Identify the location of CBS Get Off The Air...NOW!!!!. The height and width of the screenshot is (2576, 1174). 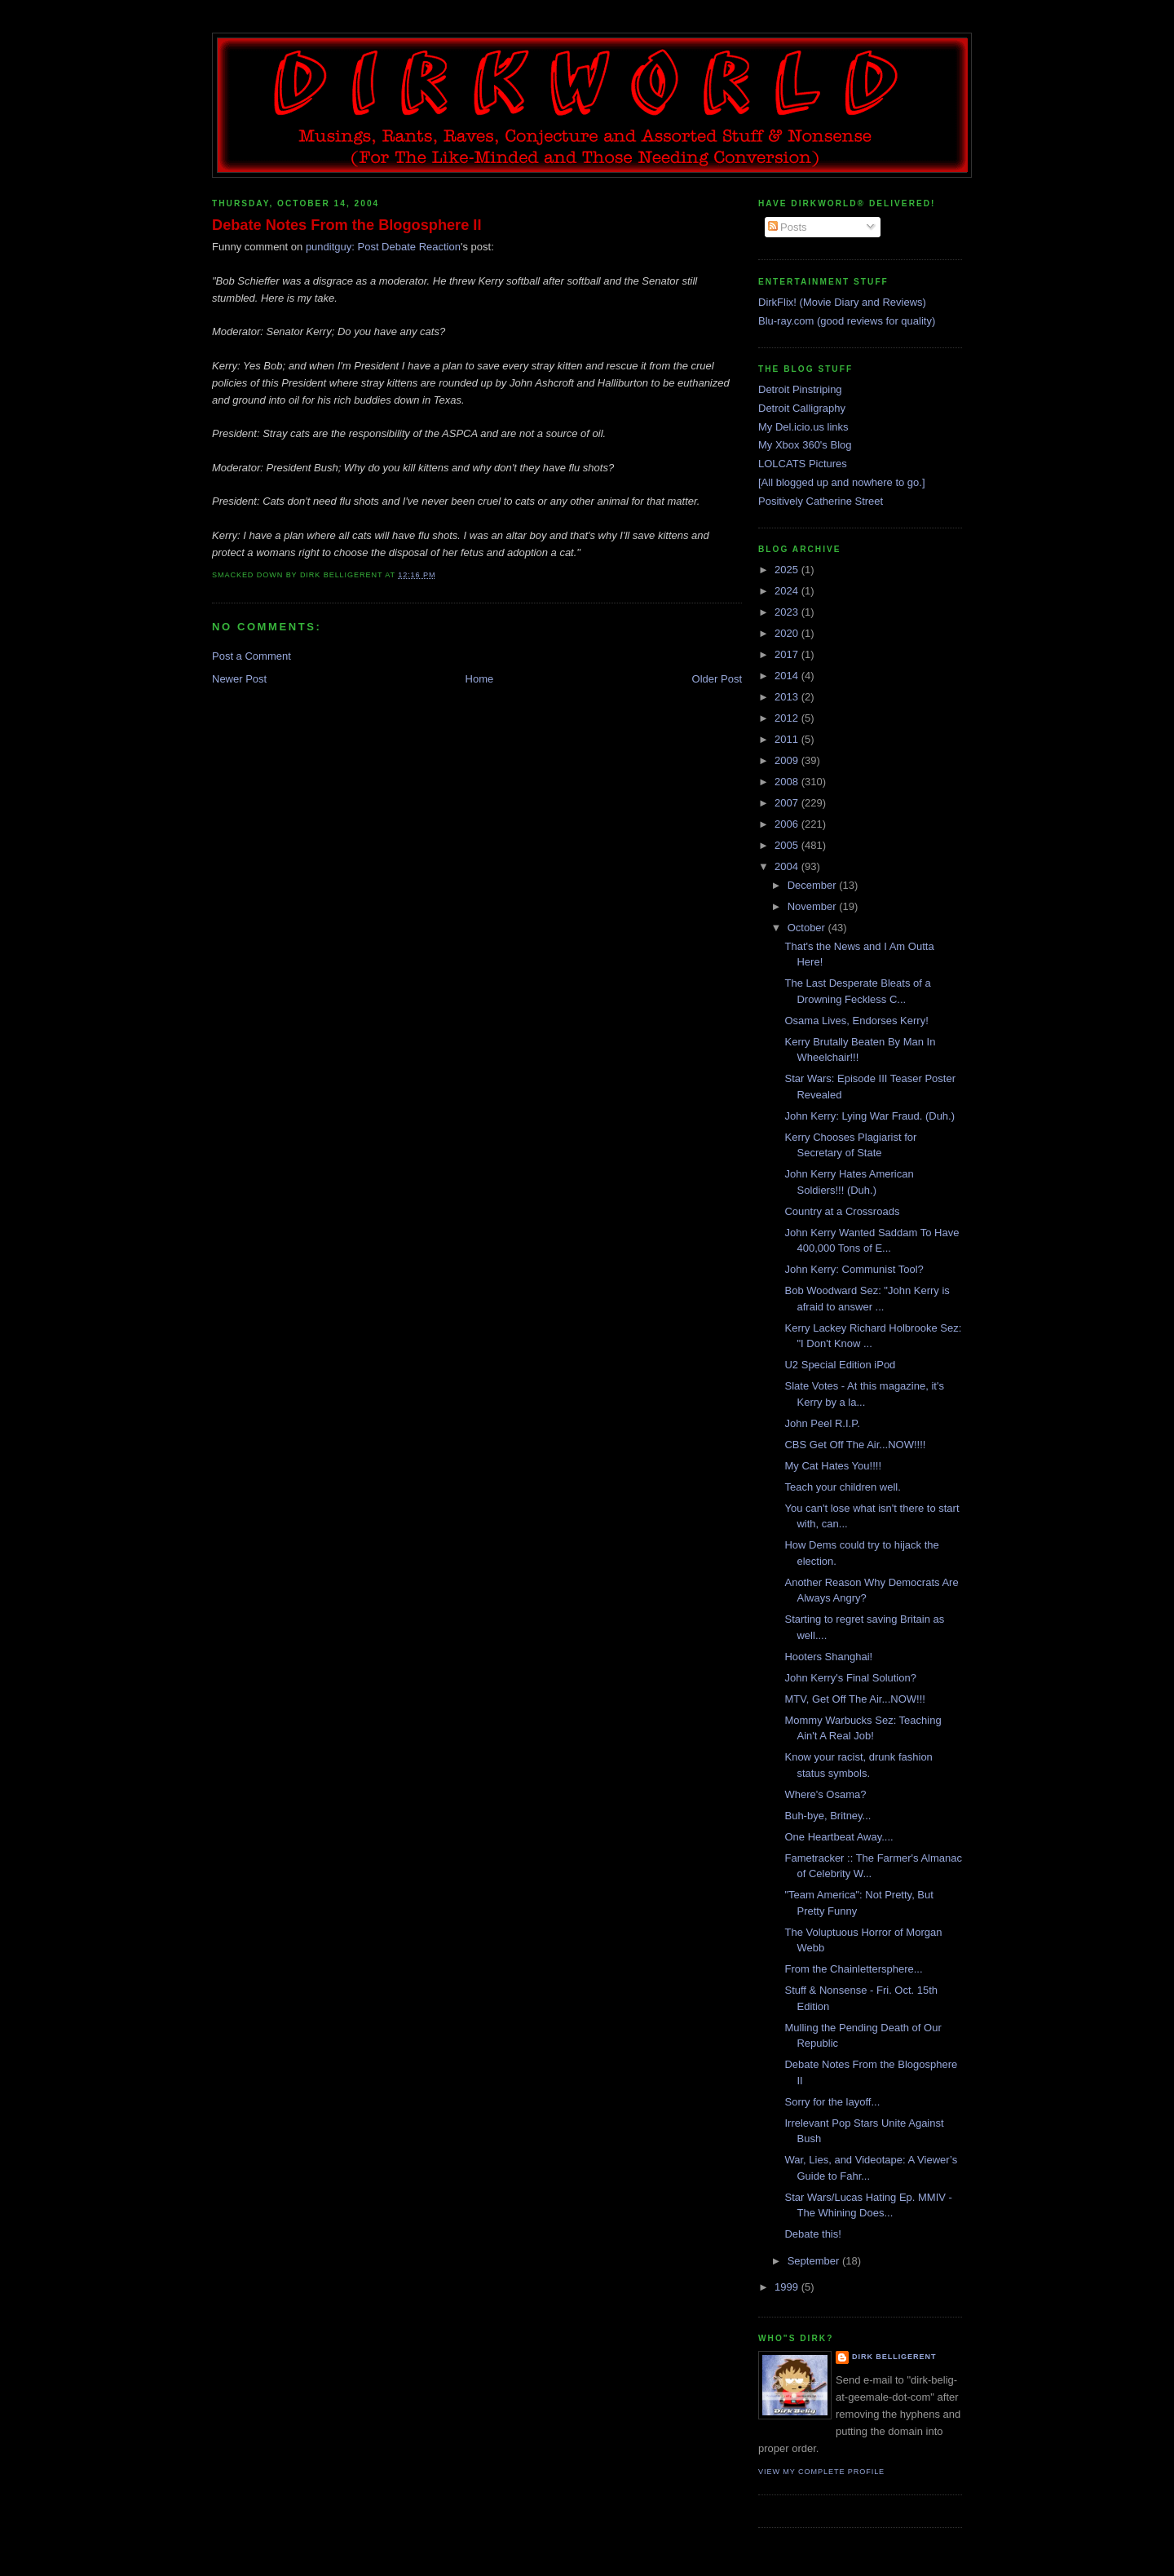
(854, 1444).